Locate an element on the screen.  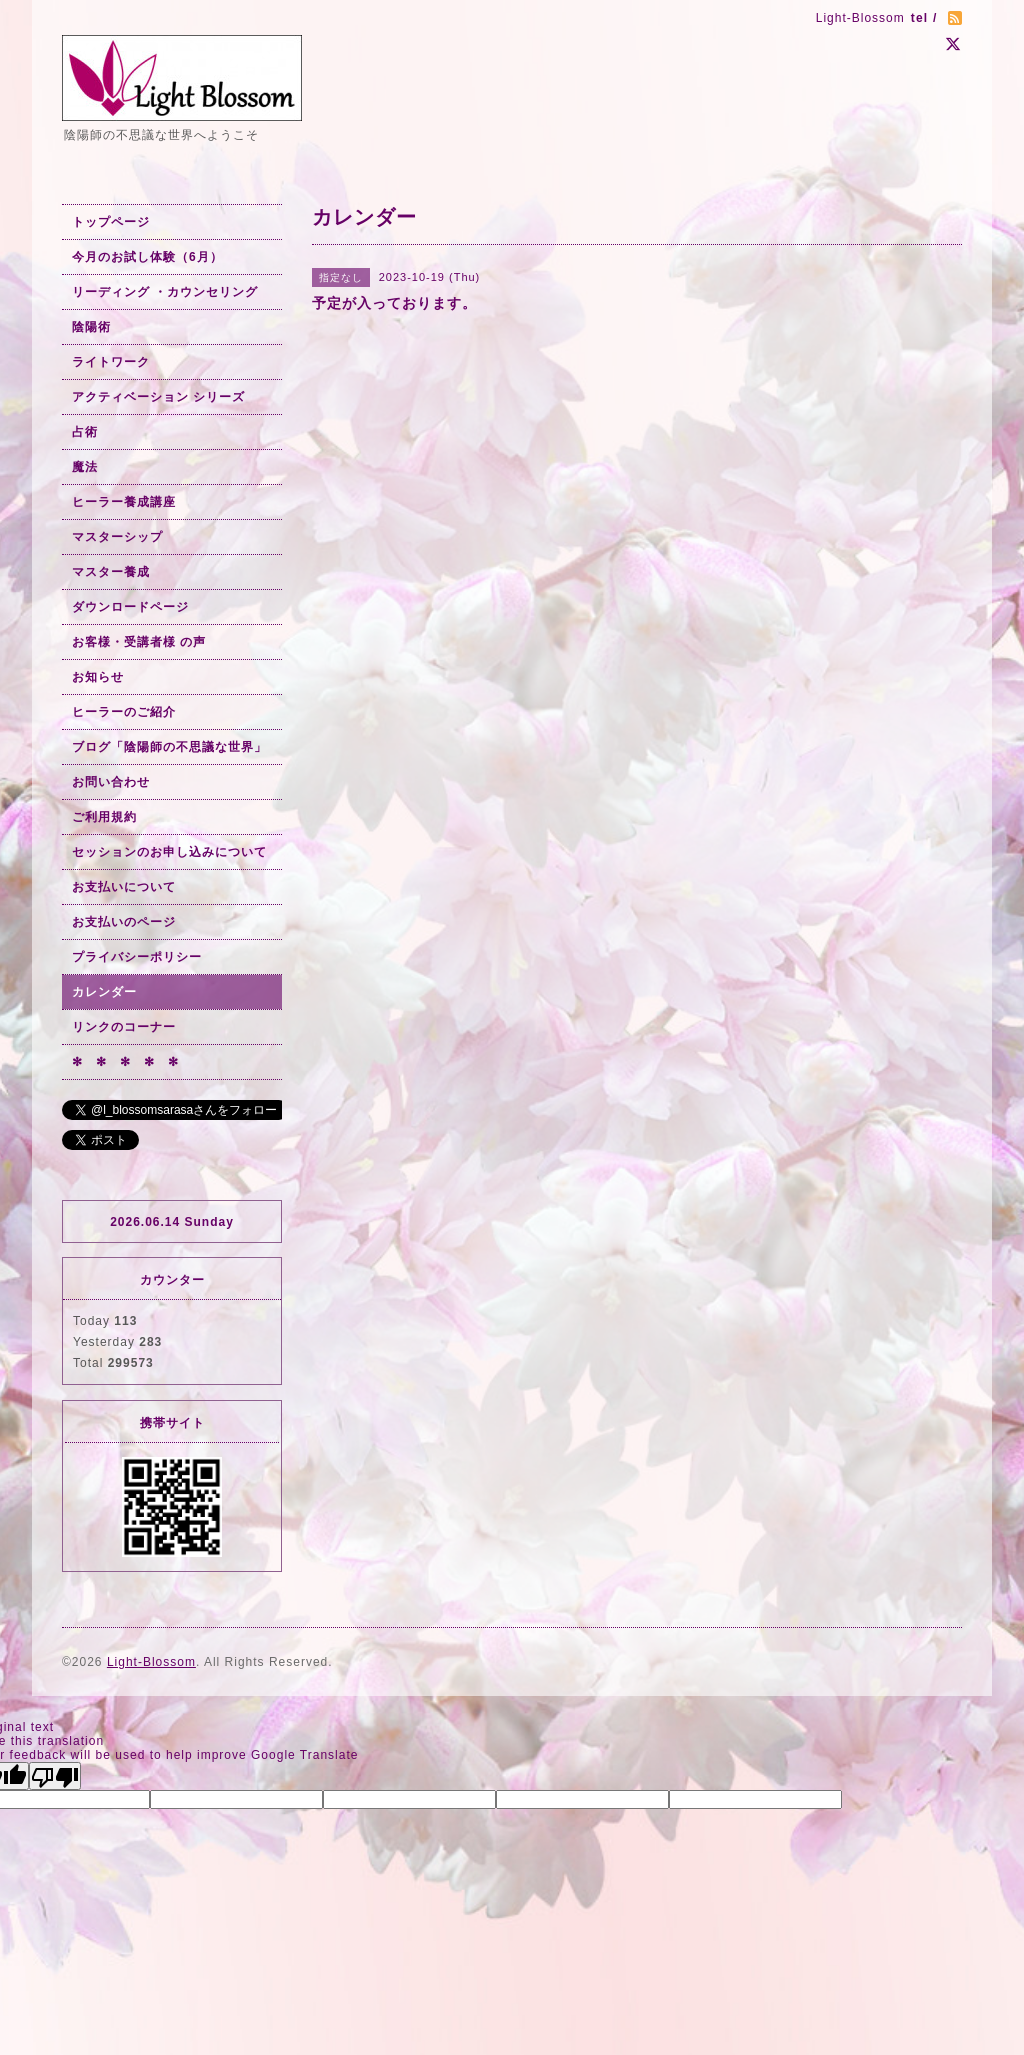
✻ ✻ ✻ ✻ ✻ is located at coordinates (125, 1062).